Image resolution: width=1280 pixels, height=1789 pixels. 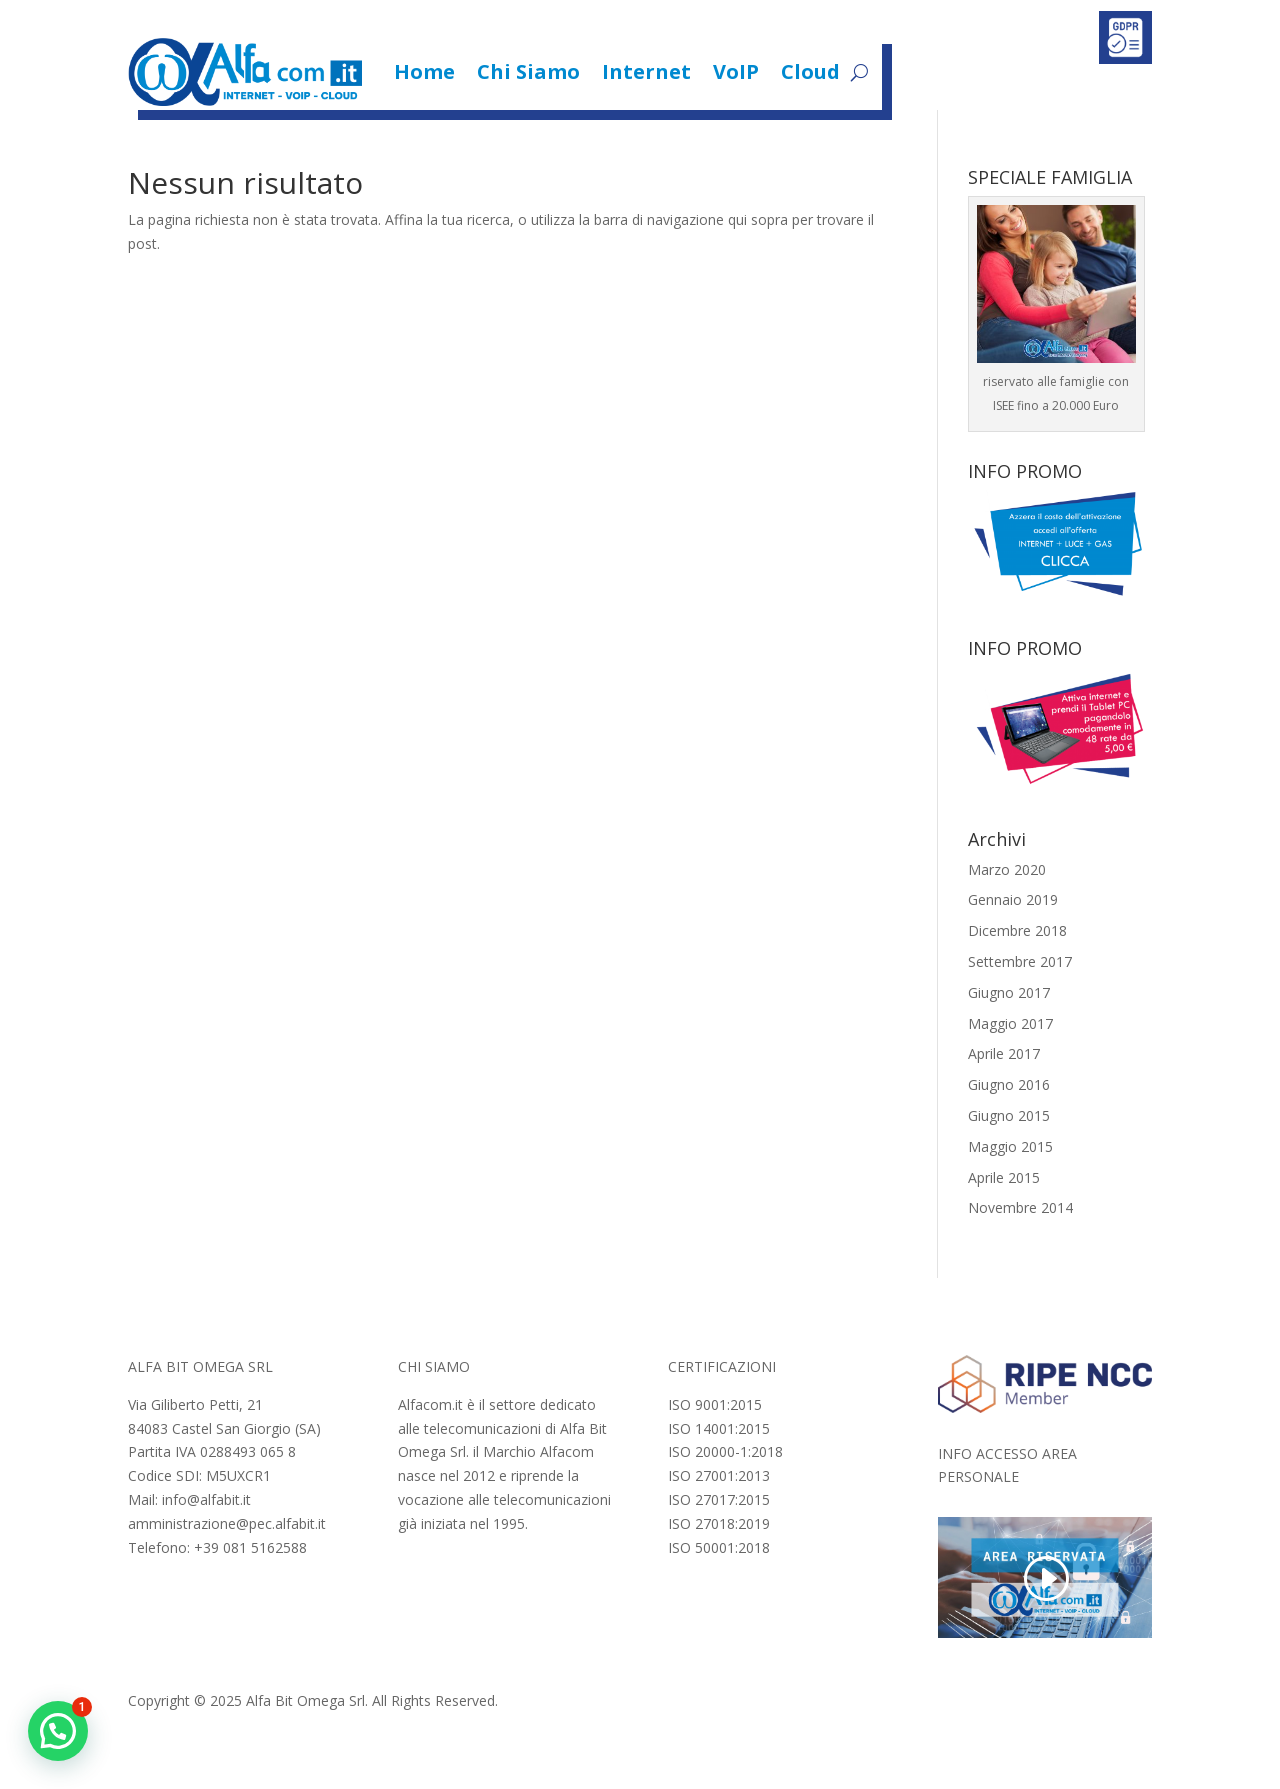 What do you see at coordinates (1020, 961) in the screenshot?
I see `Settembre 2017` at bounding box center [1020, 961].